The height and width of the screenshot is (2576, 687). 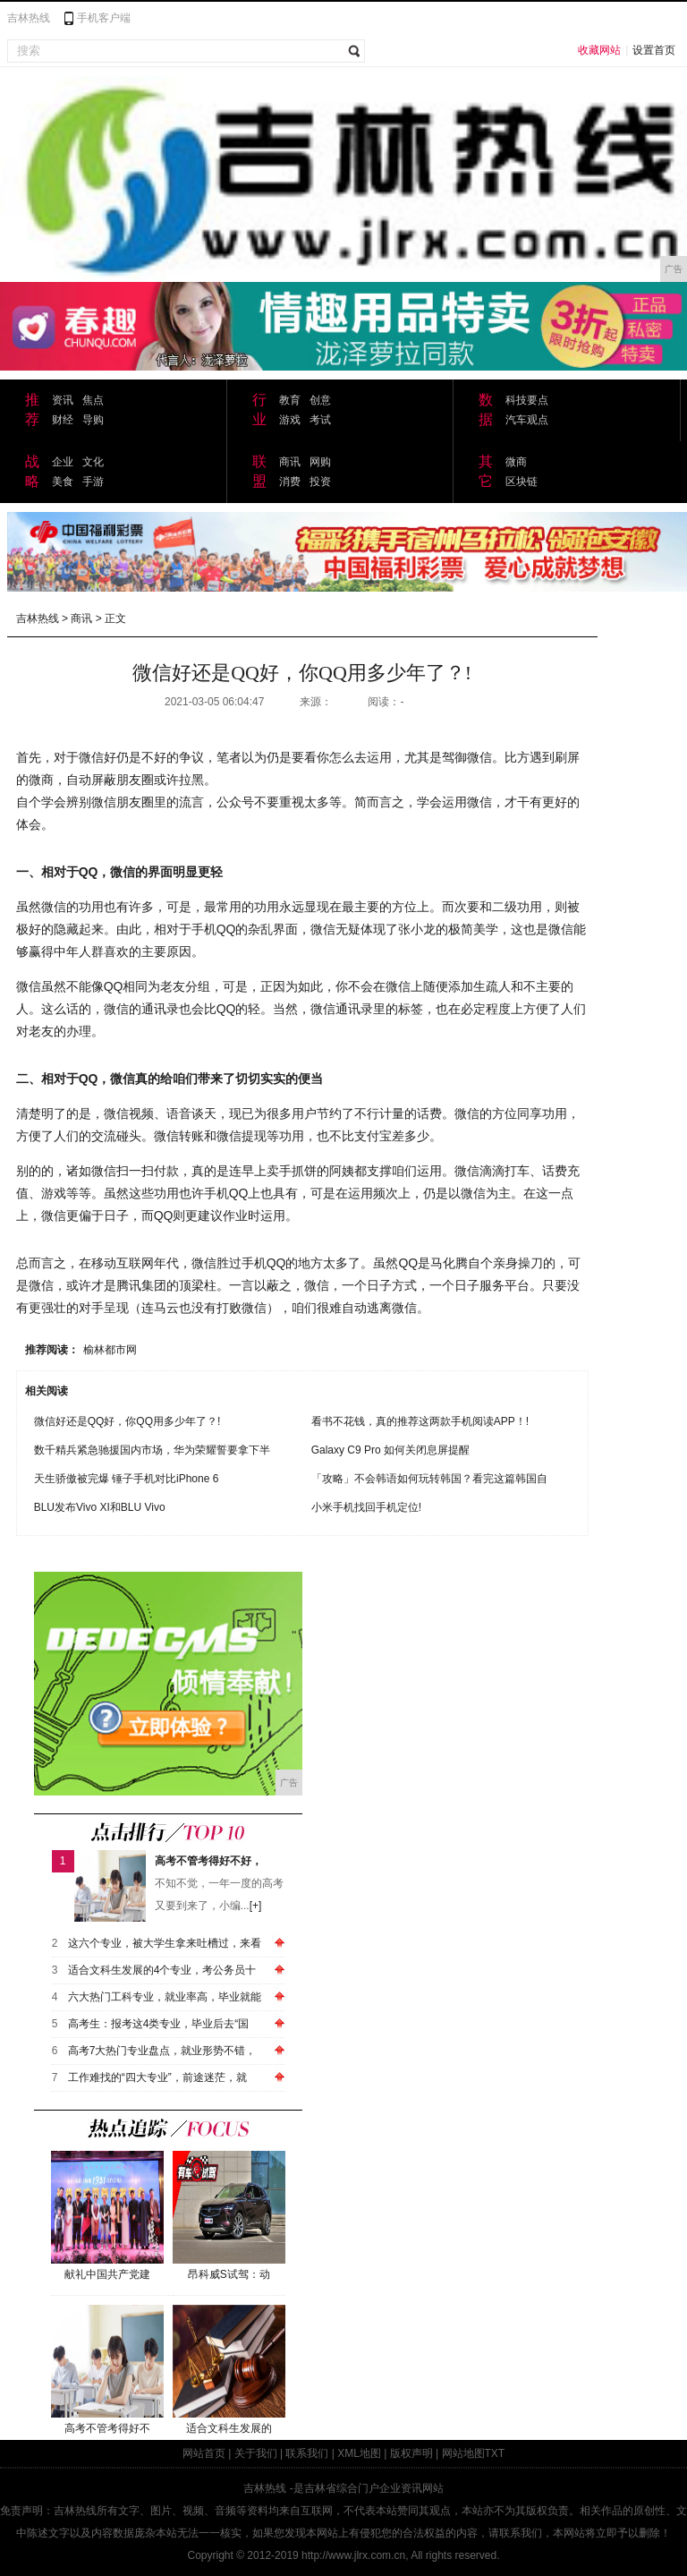 What do you see at coordinates (164, 1997) in the screenshot?
I see `六大热门工科专业，就业率高，毕业就能` at bounding box center [164, 1997].